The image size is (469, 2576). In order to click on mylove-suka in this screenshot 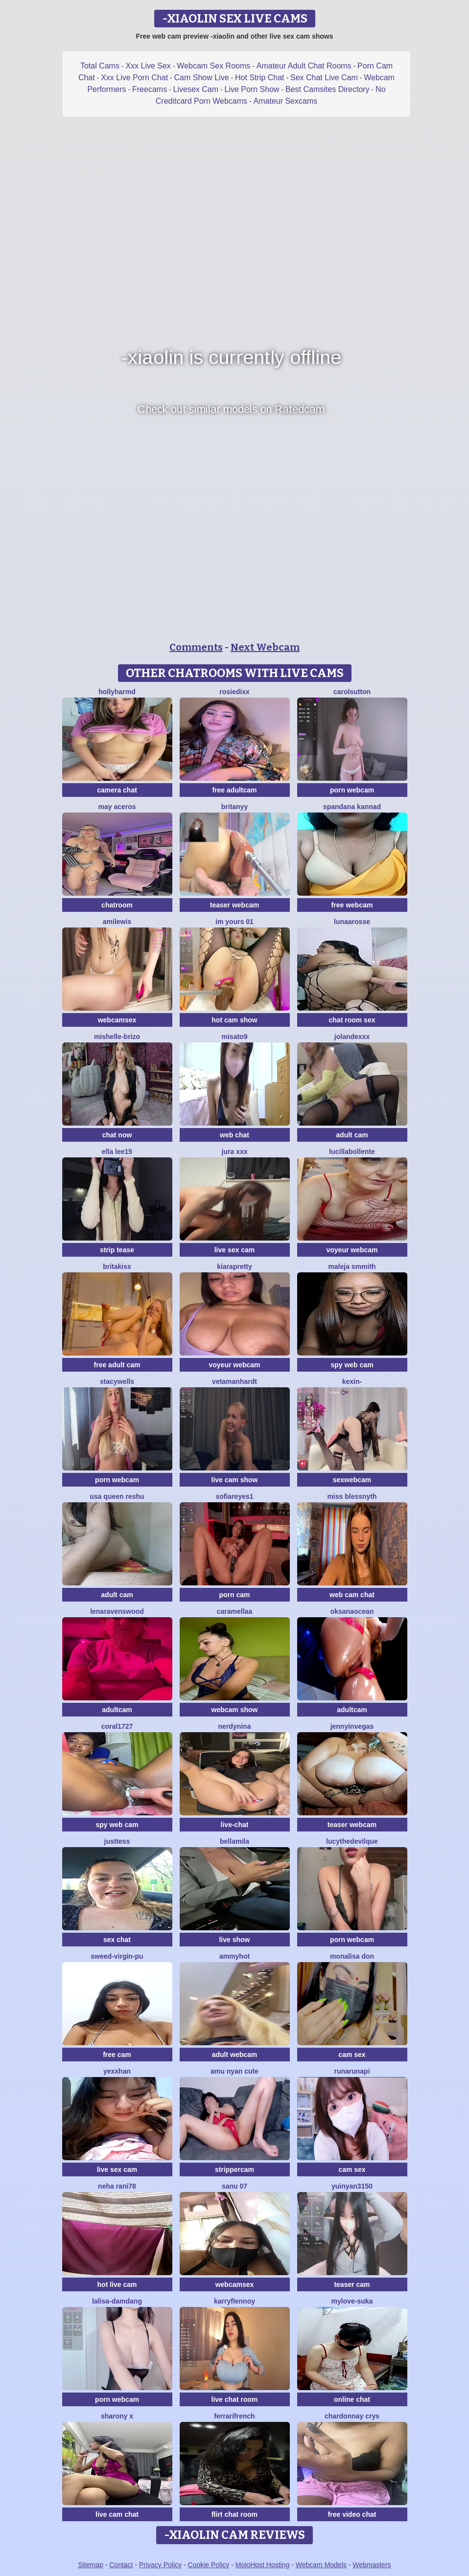, I will do `click(352, 2301)`.